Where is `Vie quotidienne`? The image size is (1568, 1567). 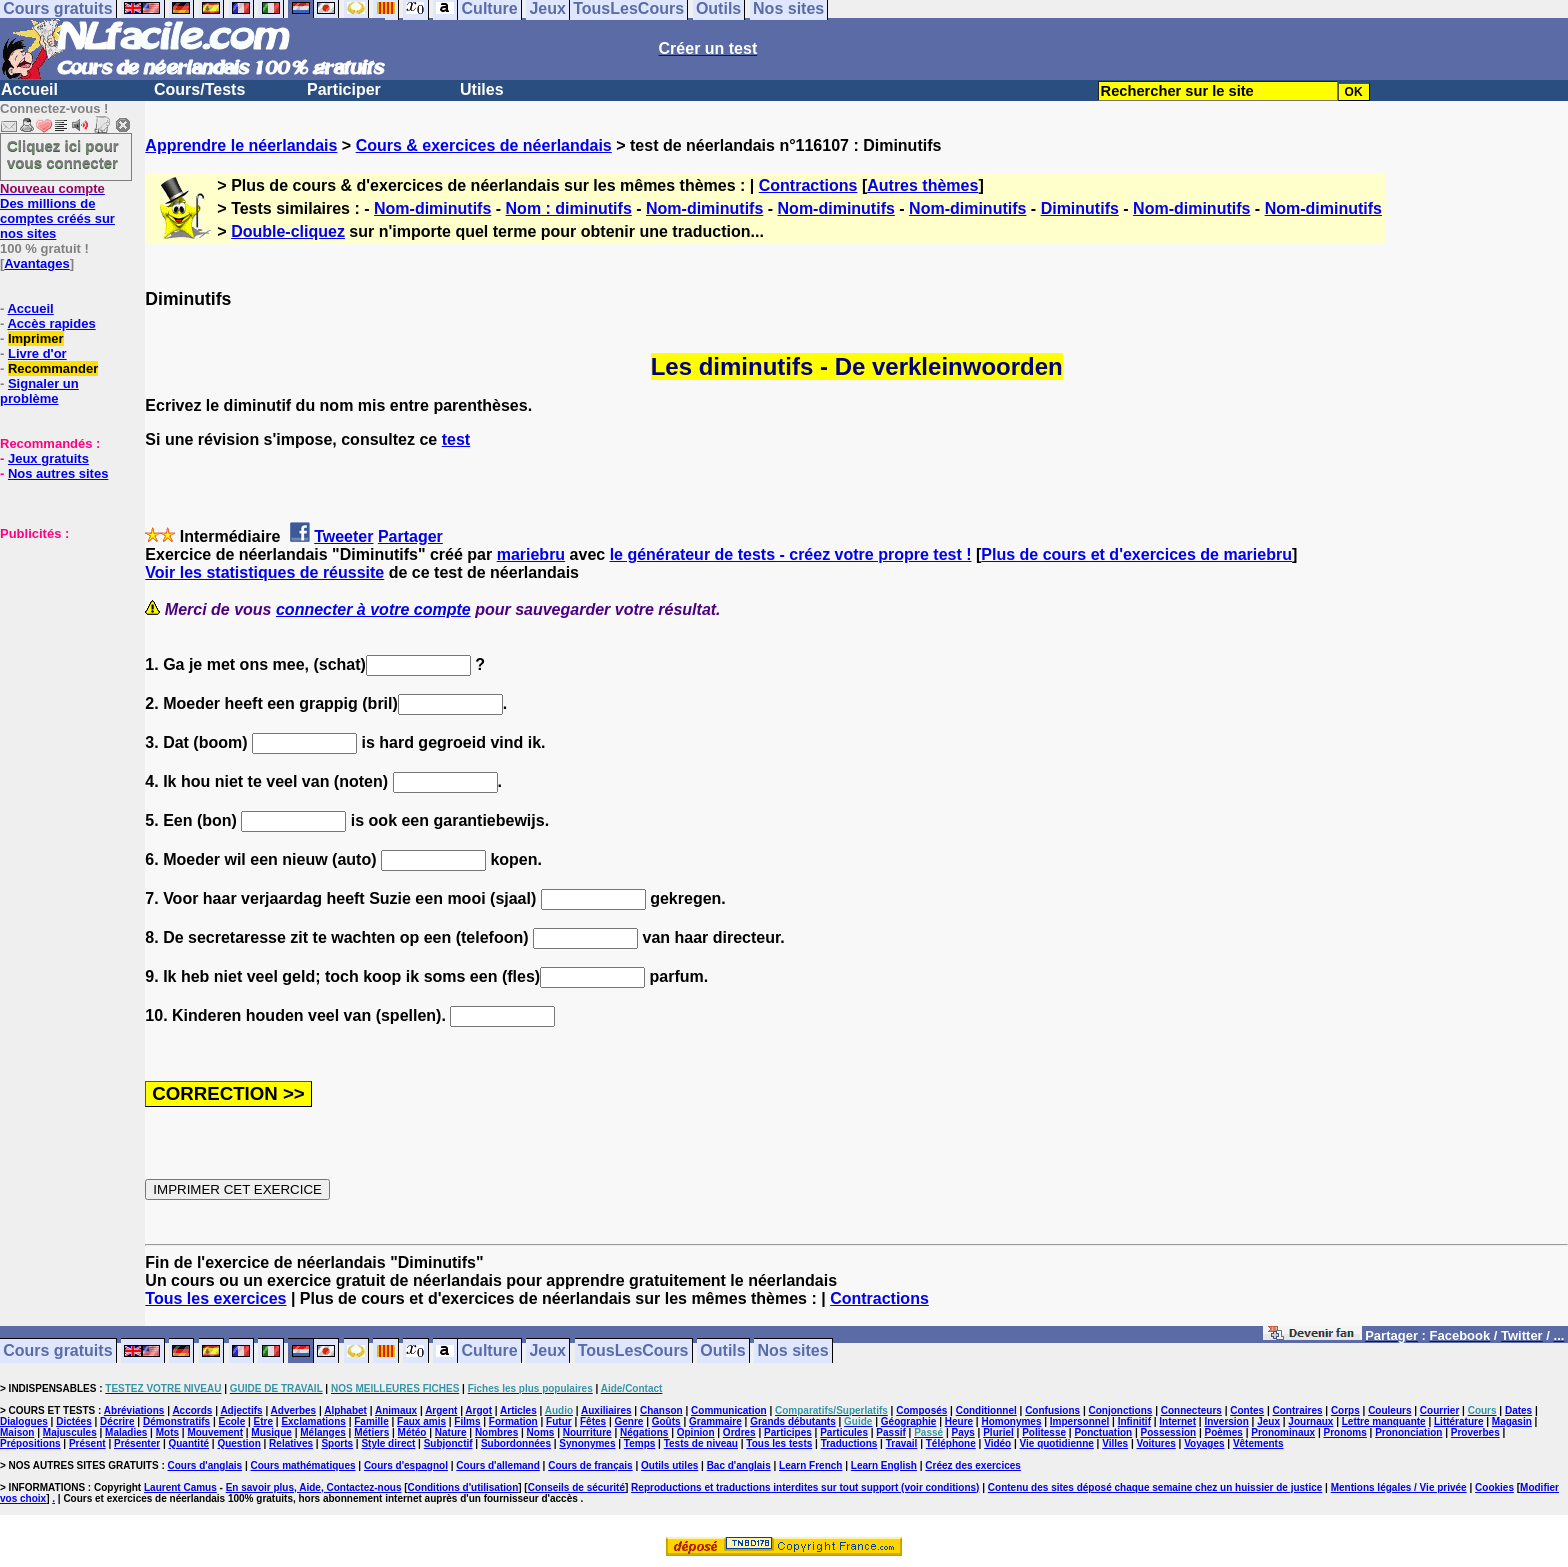
Vie quotidienne is located at coordinates (1057, 1443).